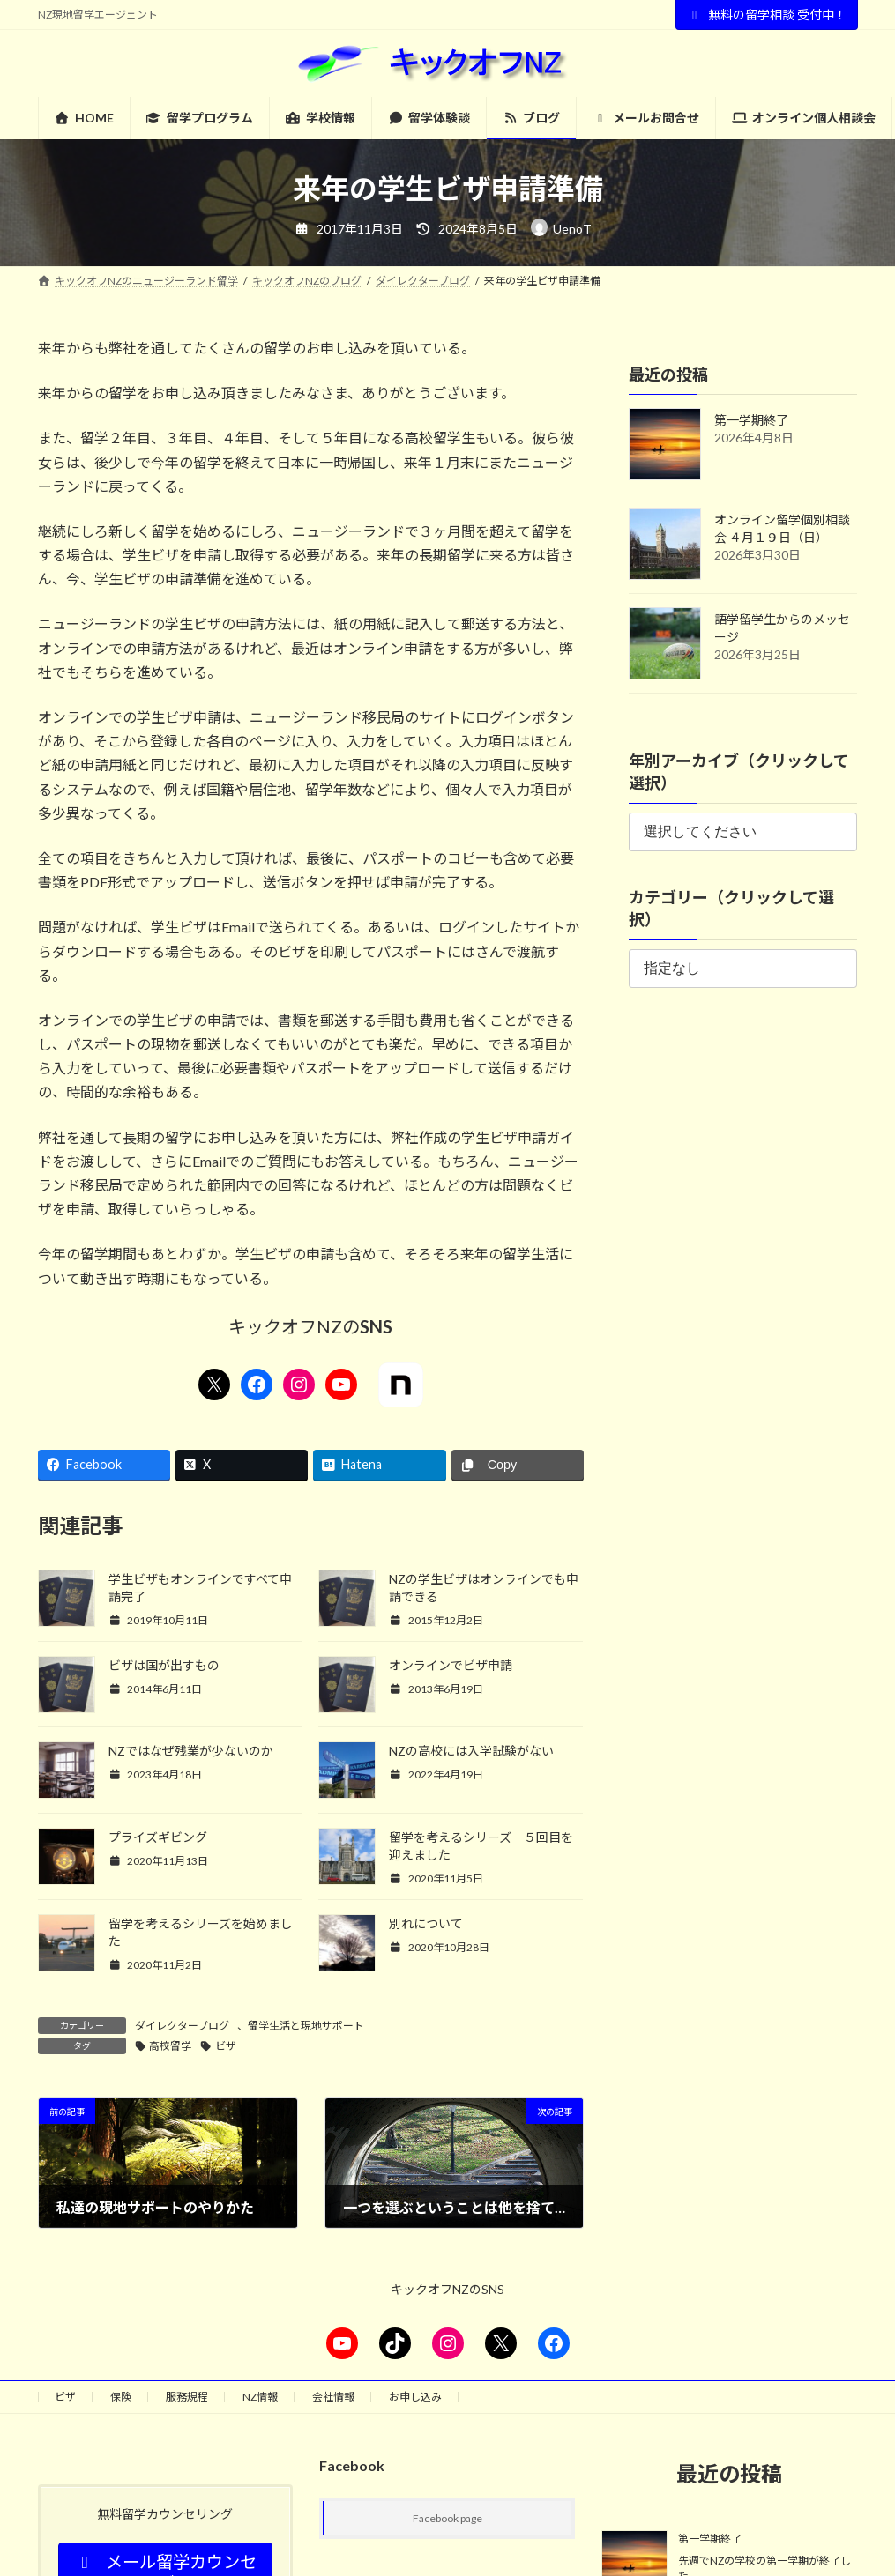 The height and width of the screenshot is (2576, 895). I want to click on NZではなぜ残業が少ないのか, so click(190, 1750).